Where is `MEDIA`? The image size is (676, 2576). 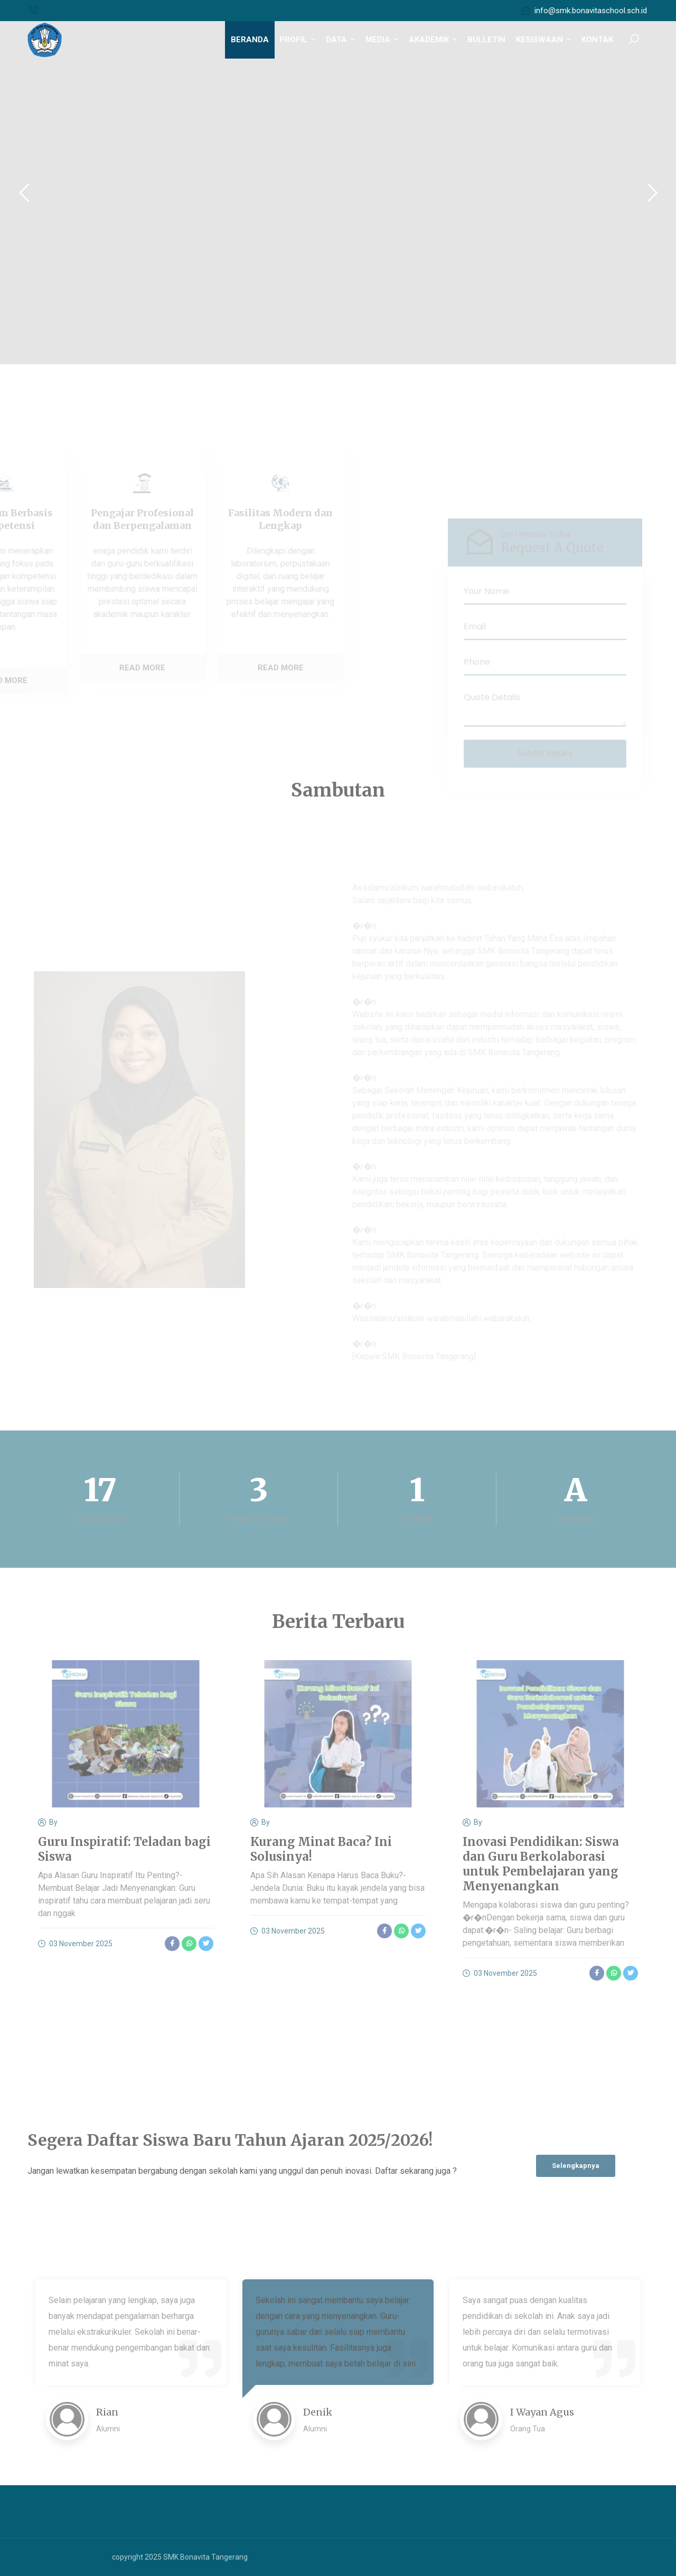 MEDIA is located at coordinates (381, 39).